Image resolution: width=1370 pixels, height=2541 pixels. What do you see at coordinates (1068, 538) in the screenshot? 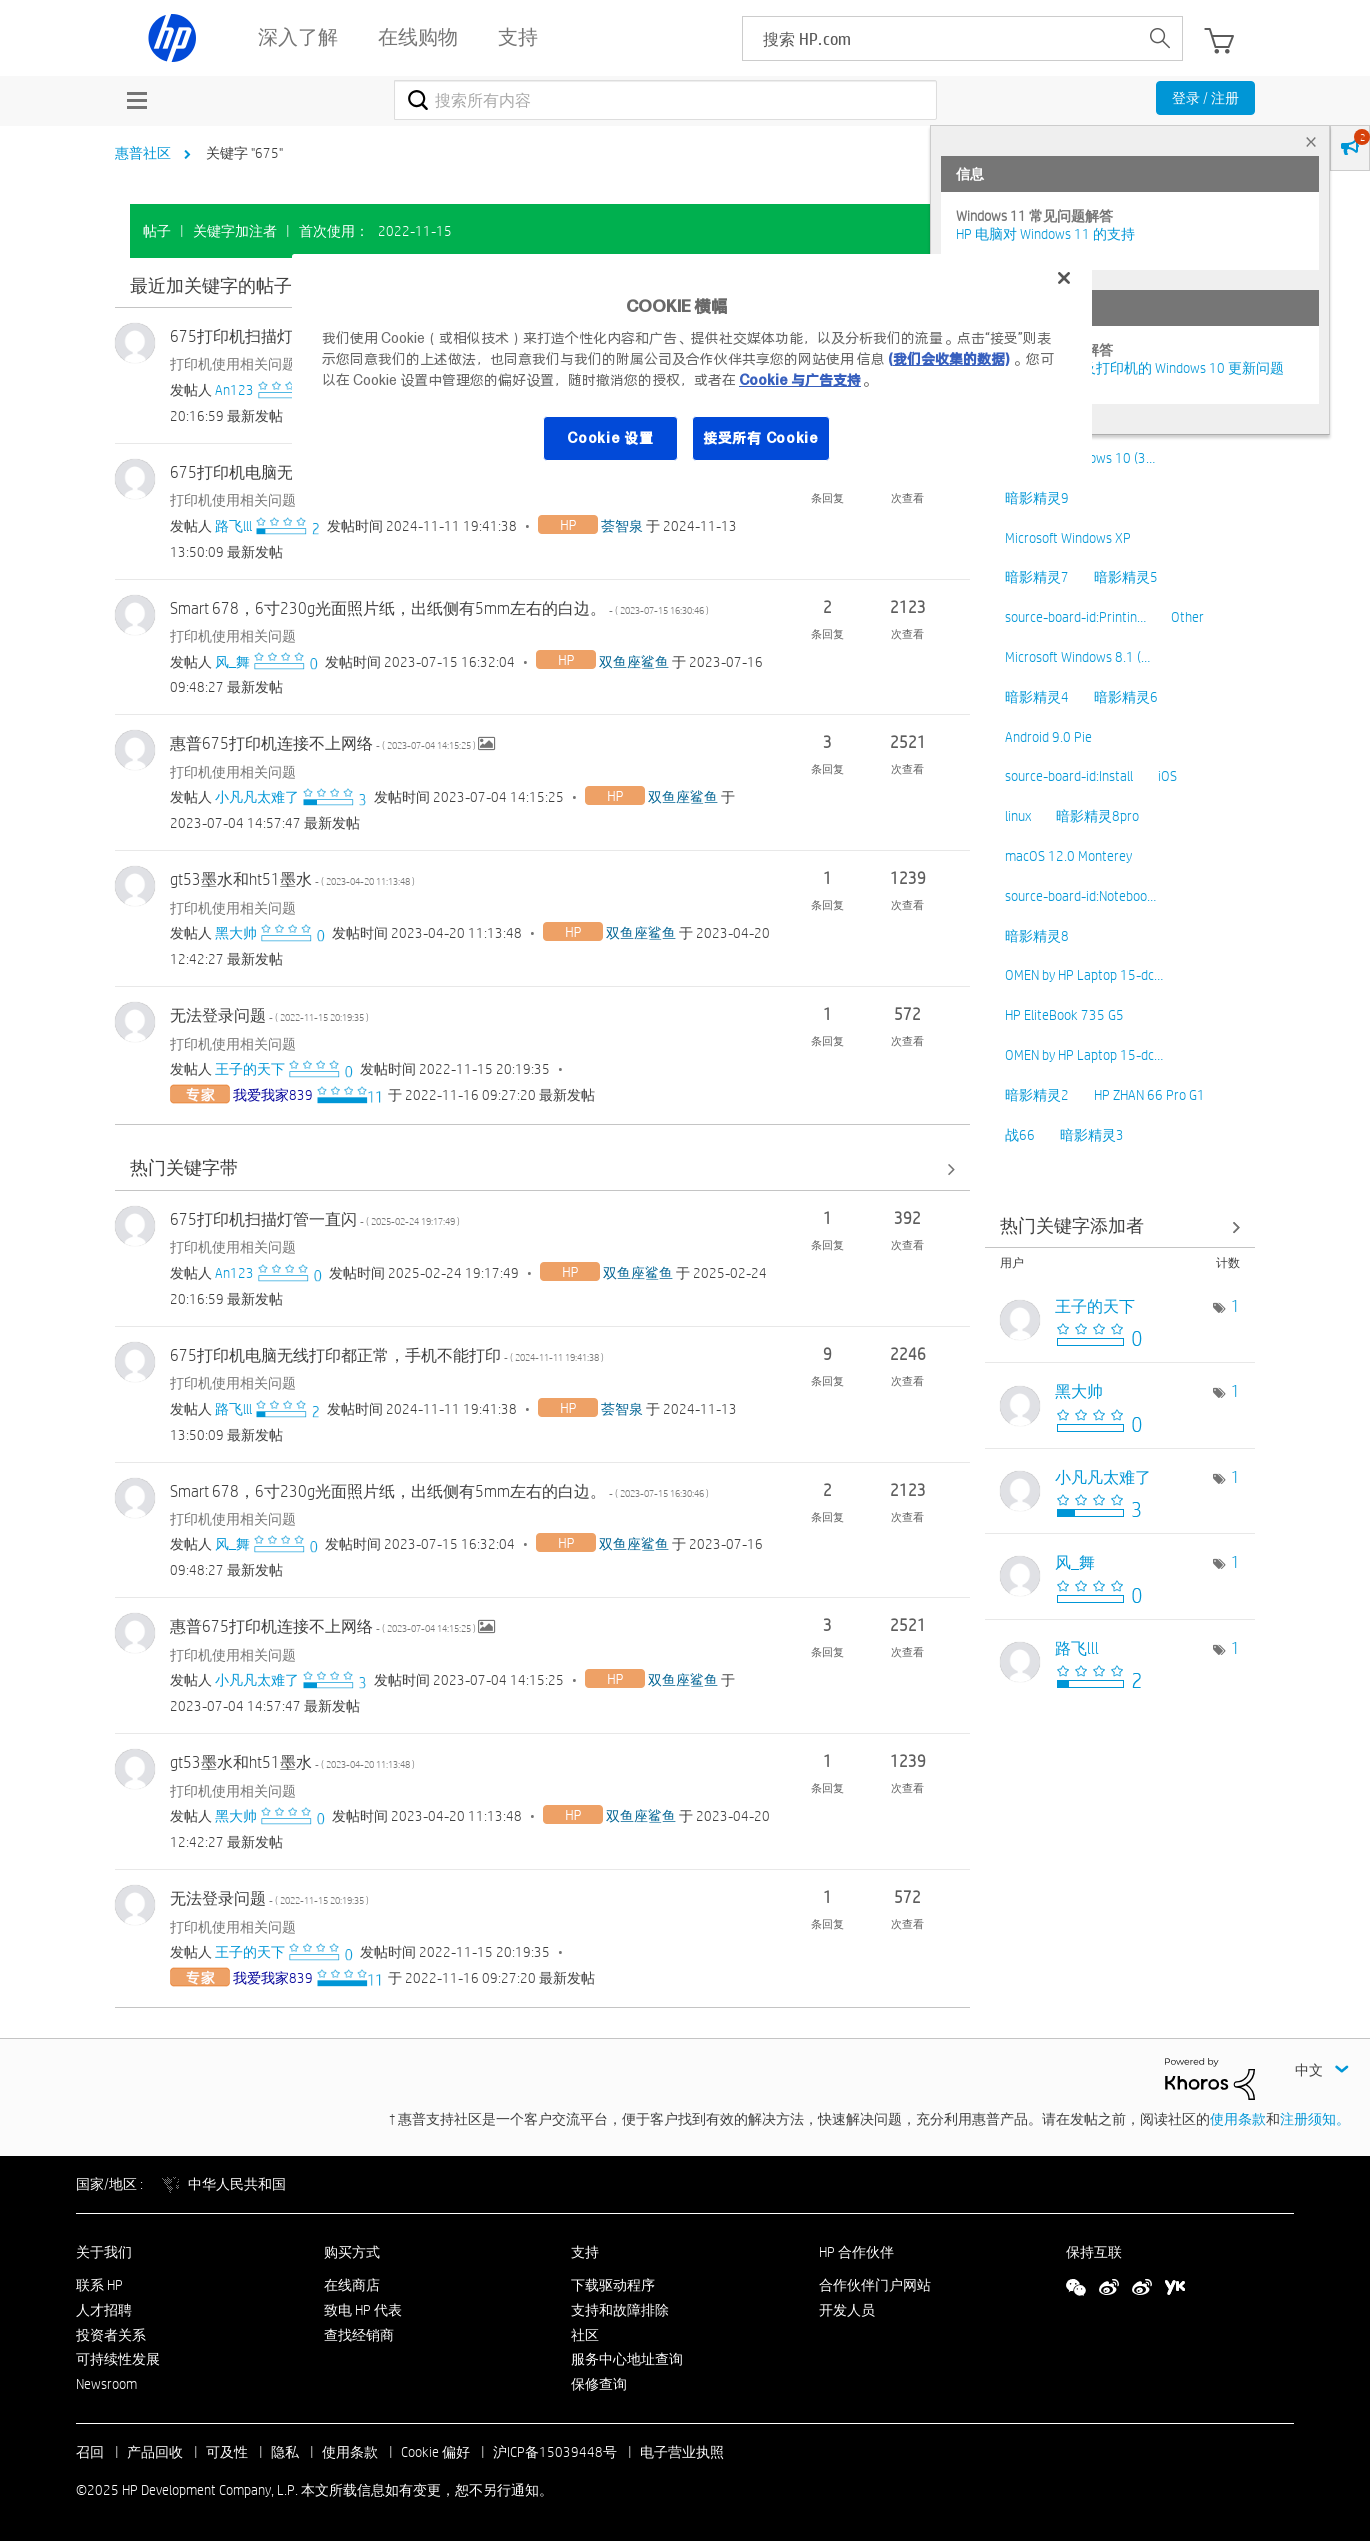
I see `Microsoft Windows XP` at bounding box center [1068, 538].